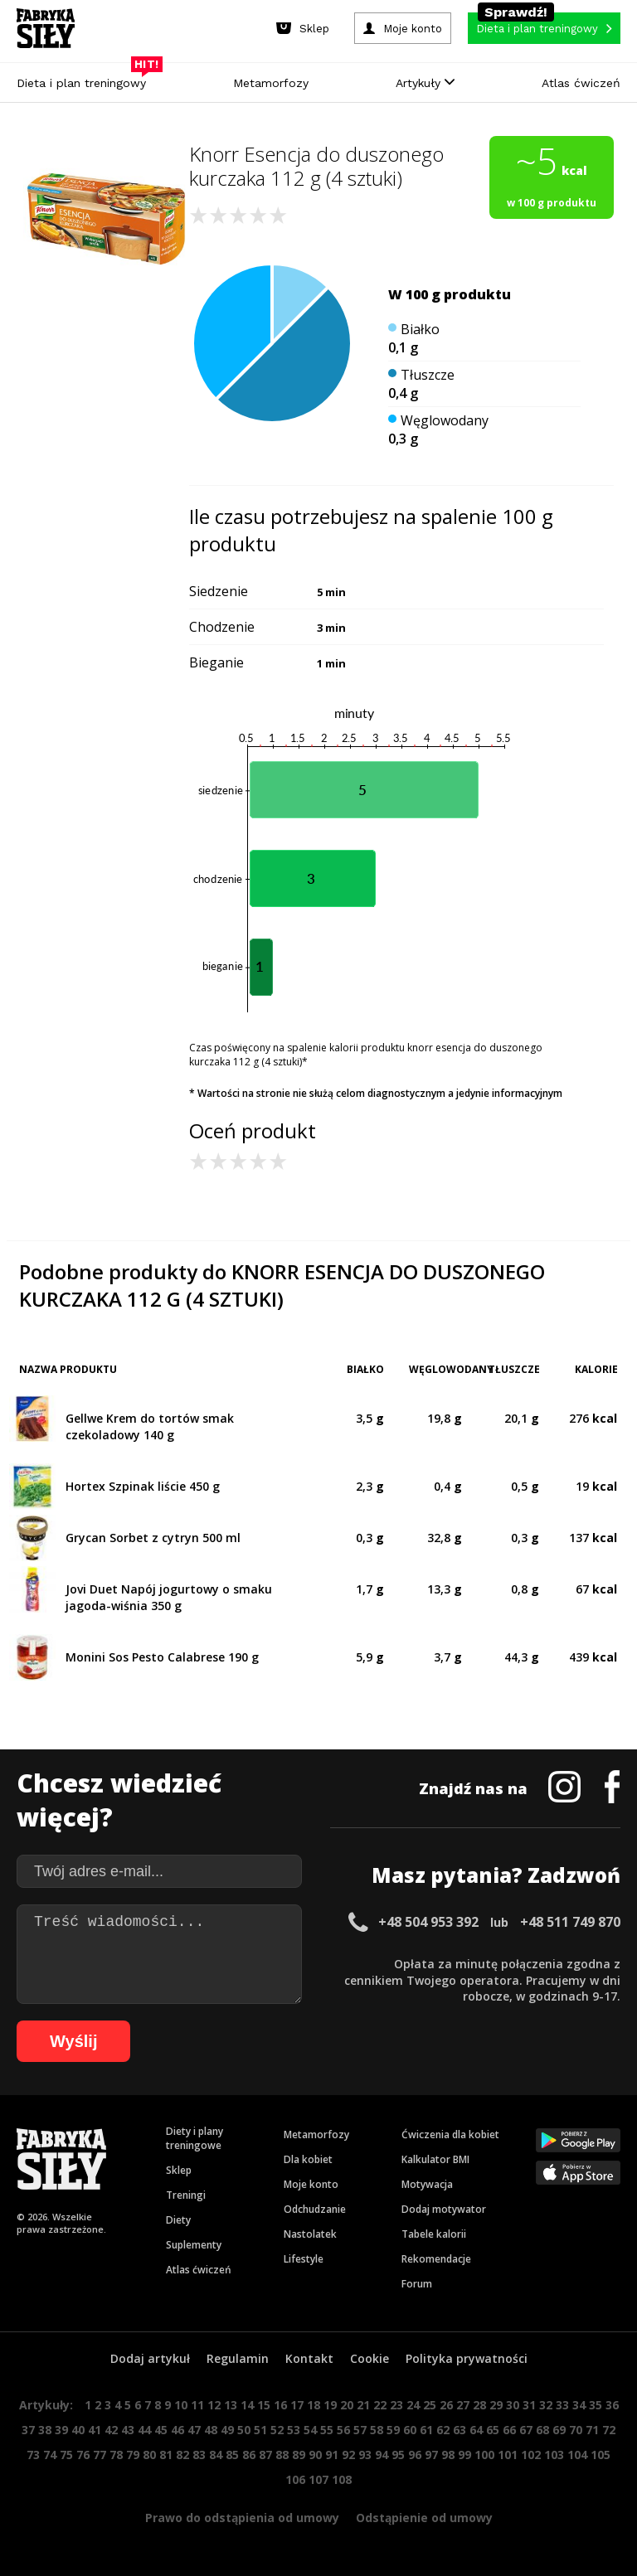 The image size is (637, 2576). What do you see at coordinates (247, 2405) in the screenshot?
I see `14` at bounding box center [247, 2405].